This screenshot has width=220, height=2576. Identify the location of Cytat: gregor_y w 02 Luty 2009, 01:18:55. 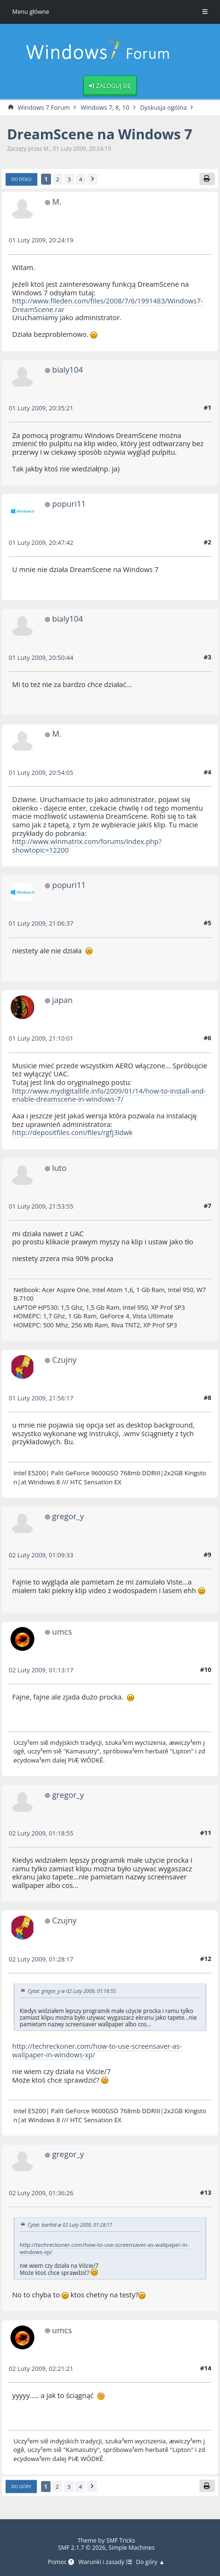
(72, 1991).